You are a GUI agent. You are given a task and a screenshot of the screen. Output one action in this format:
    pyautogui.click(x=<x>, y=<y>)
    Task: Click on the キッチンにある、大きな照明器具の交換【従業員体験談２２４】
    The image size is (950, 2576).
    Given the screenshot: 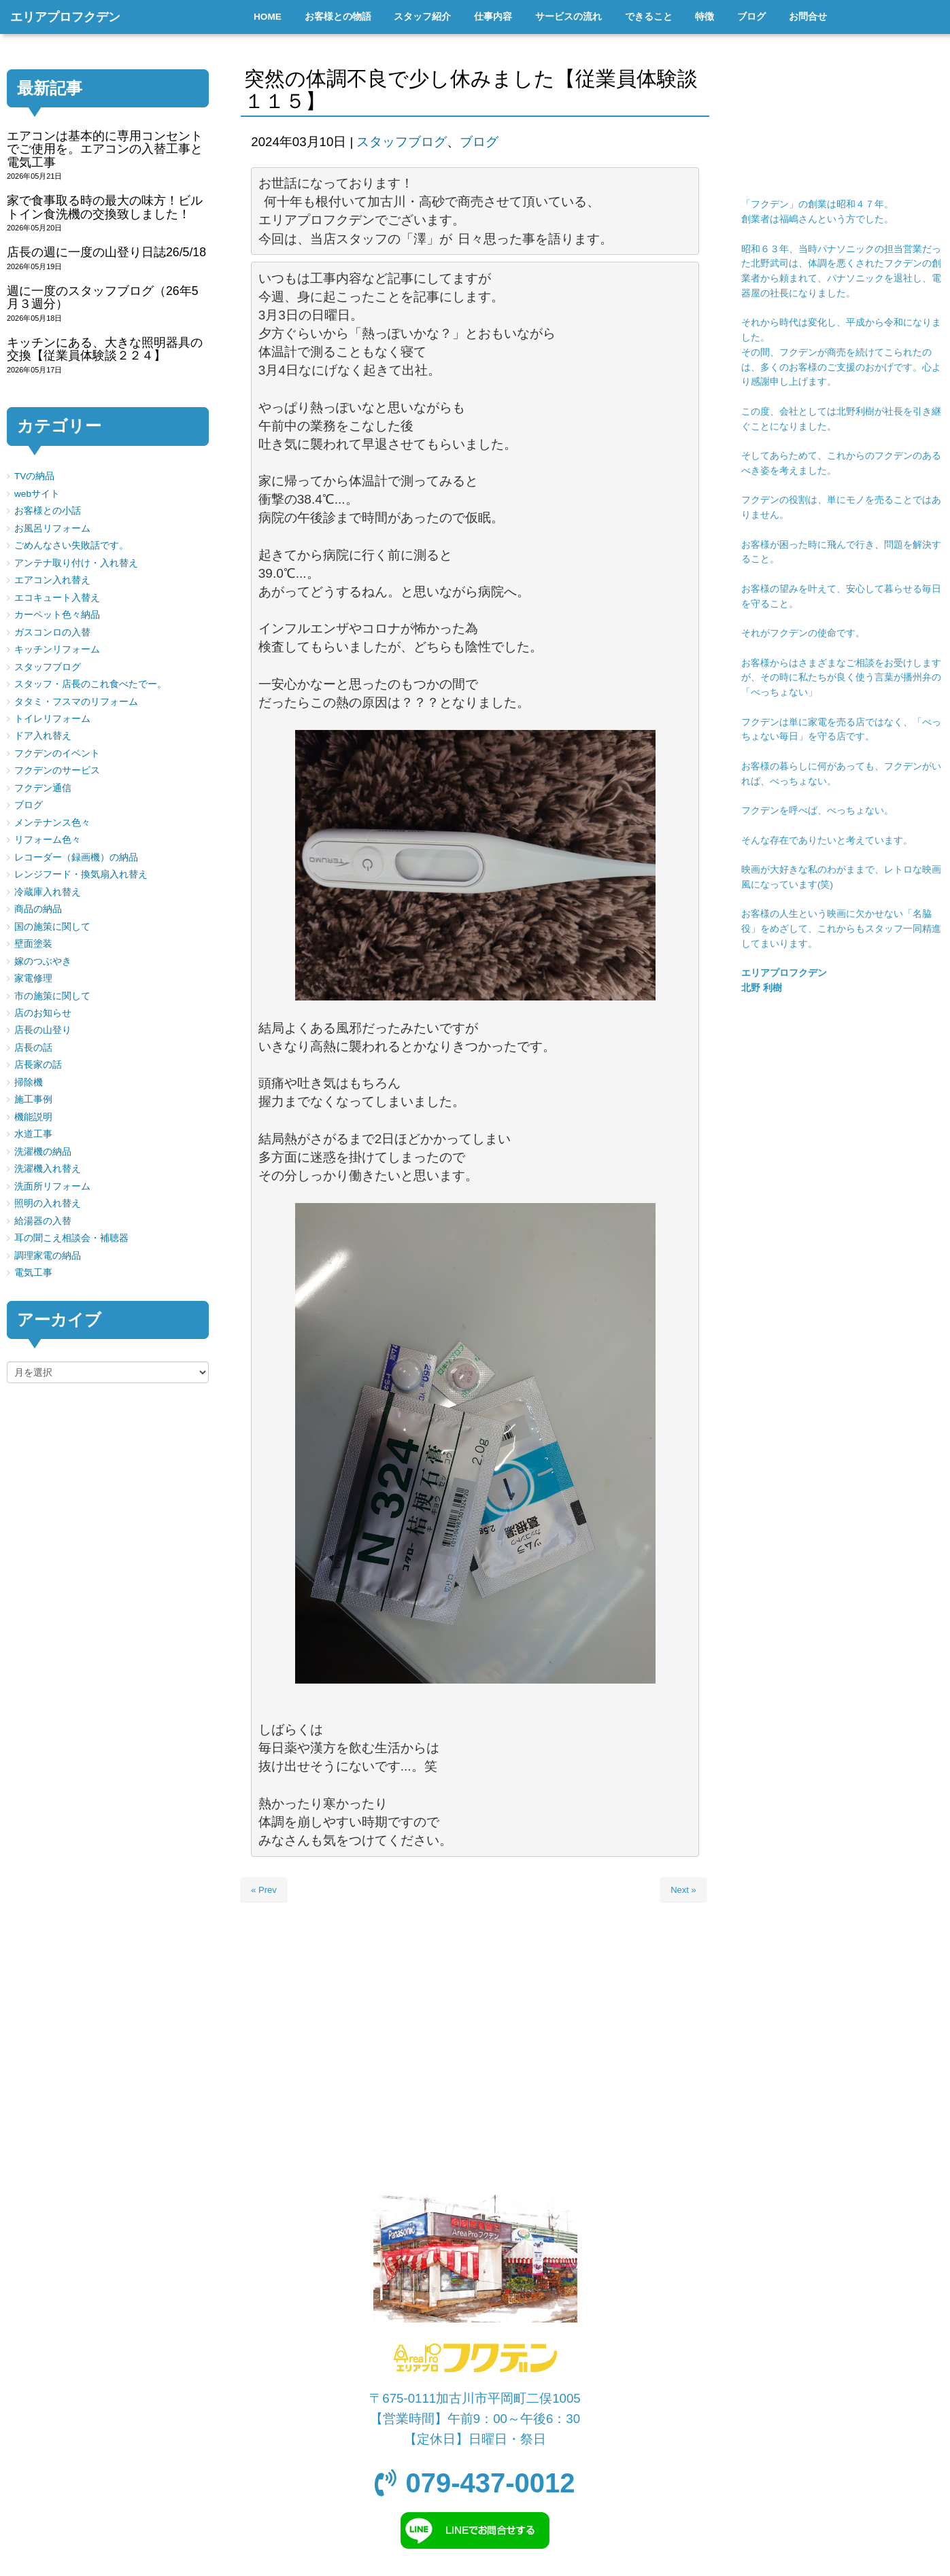 What is the action you would take?
    pyautogui.click(x=105, y=349)
    